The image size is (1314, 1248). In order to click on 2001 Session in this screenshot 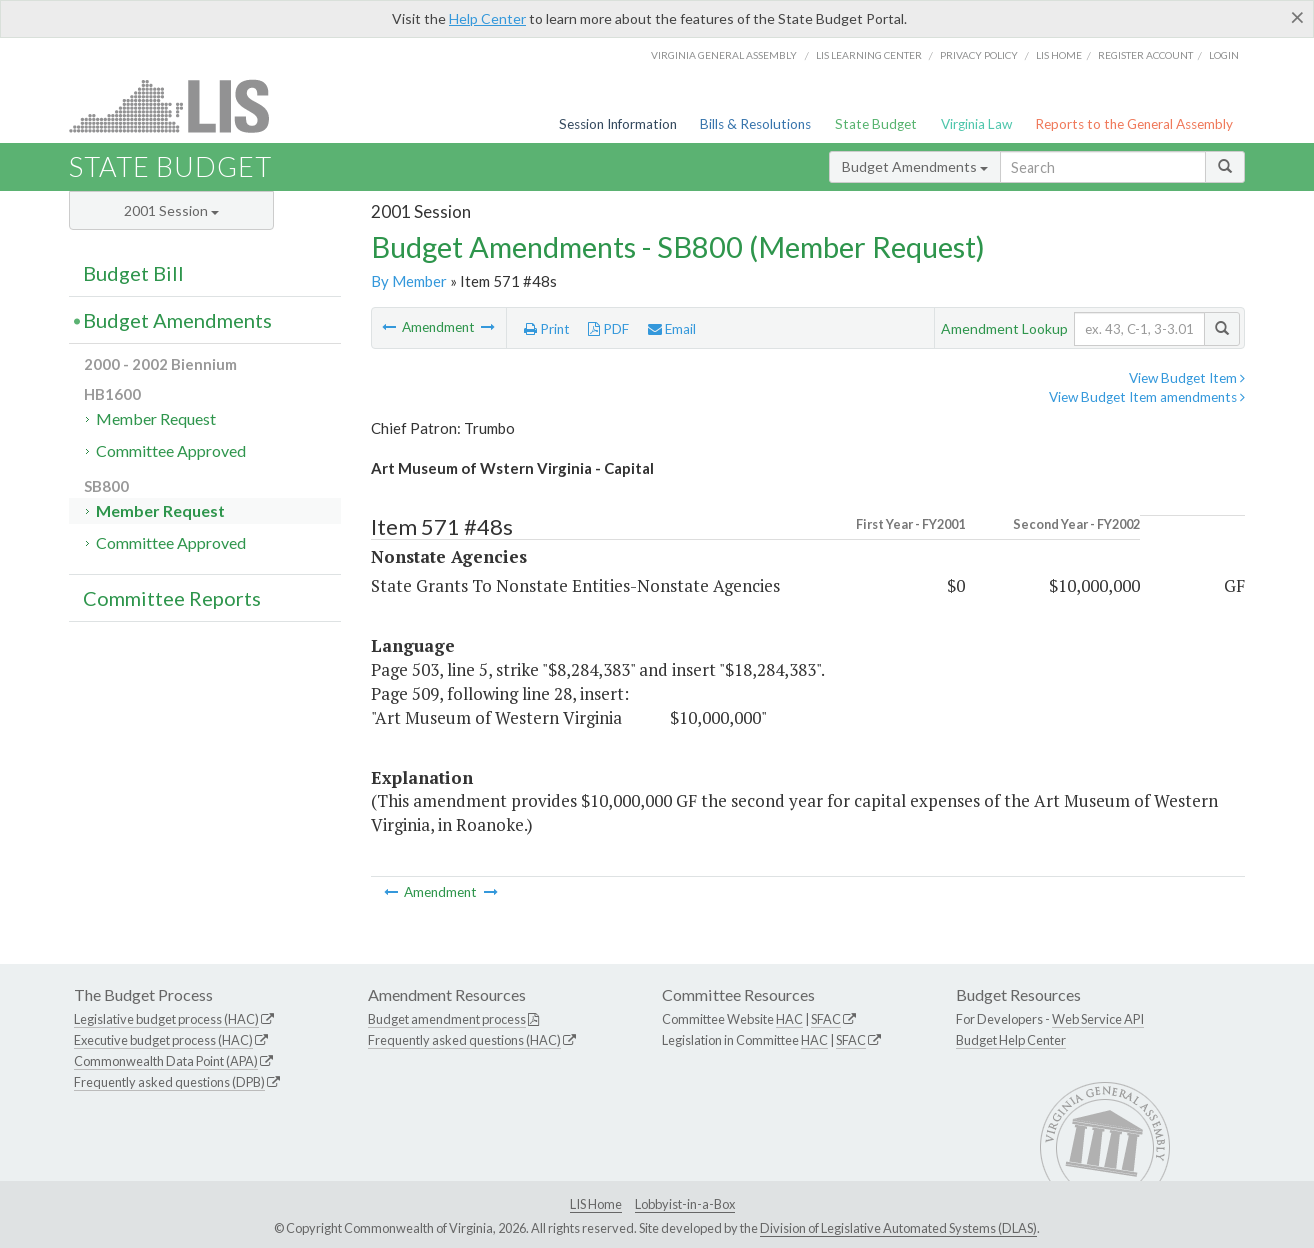, I will do `click(171, 210)`.